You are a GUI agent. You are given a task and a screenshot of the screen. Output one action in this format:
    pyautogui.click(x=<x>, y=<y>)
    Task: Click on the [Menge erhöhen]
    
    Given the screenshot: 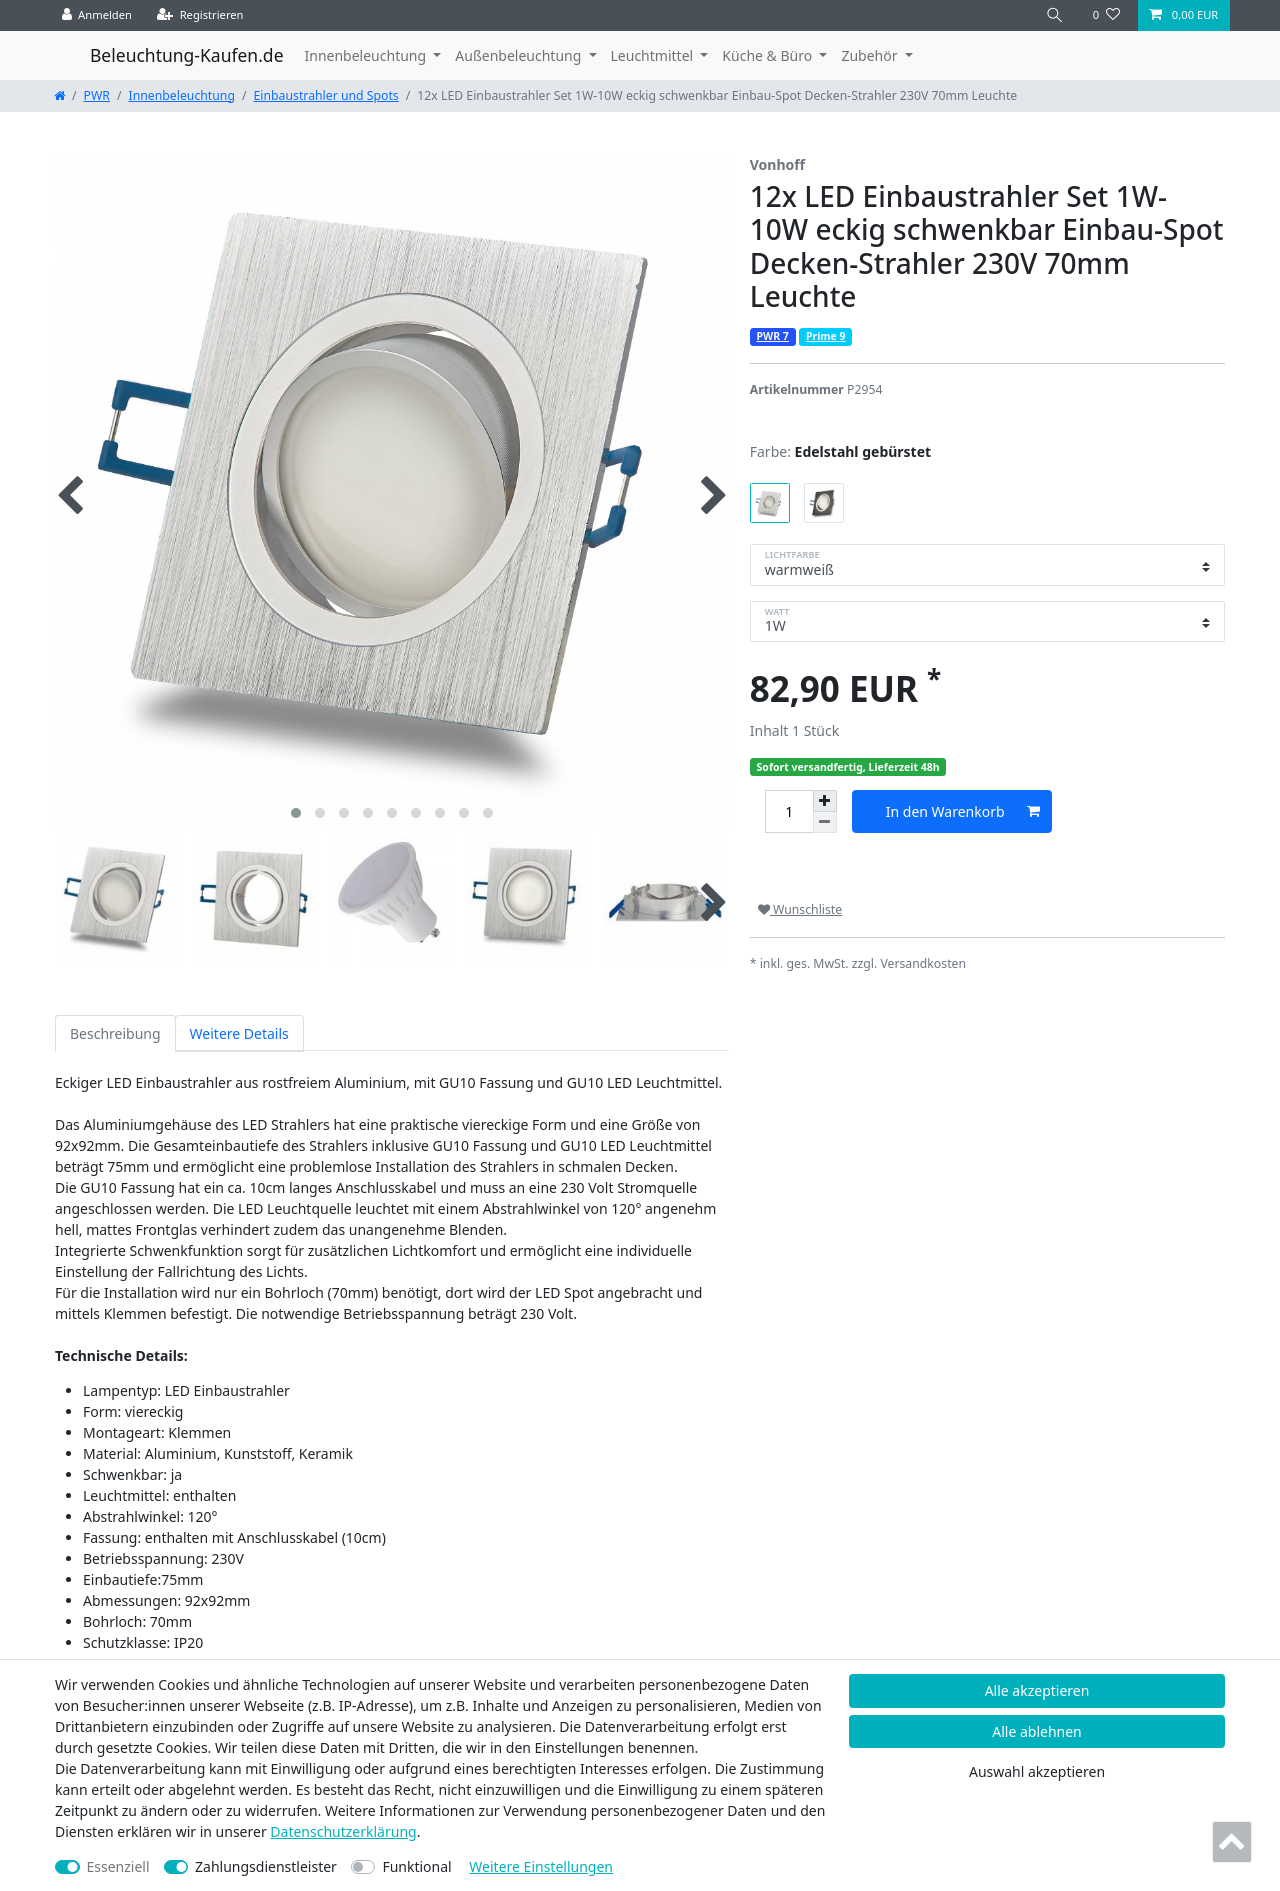 What is the action you would take?
    pyautogui.click(x=825, y=801)
    